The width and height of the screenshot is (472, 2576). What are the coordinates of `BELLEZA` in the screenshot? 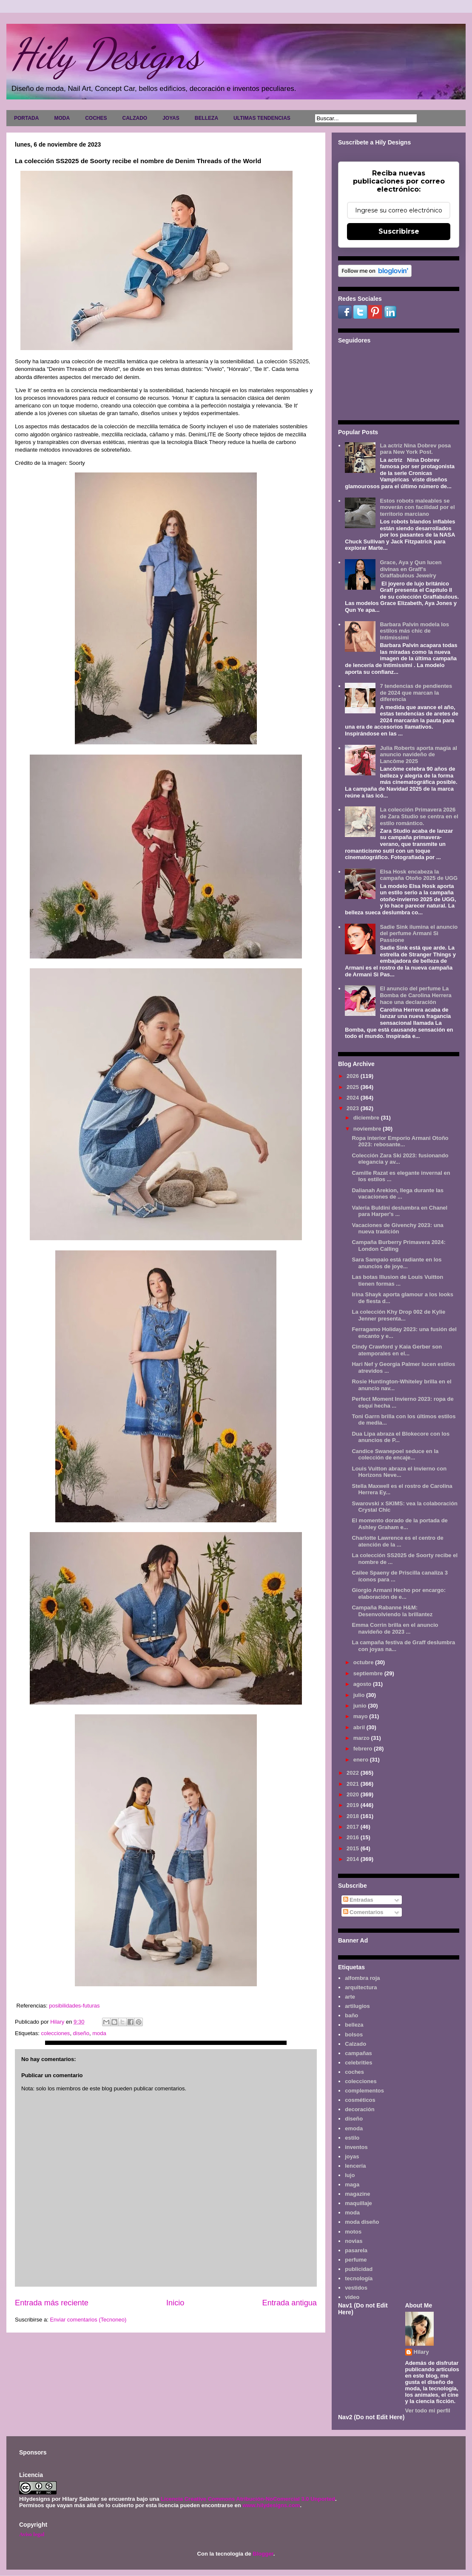 It's located at (206, 118).